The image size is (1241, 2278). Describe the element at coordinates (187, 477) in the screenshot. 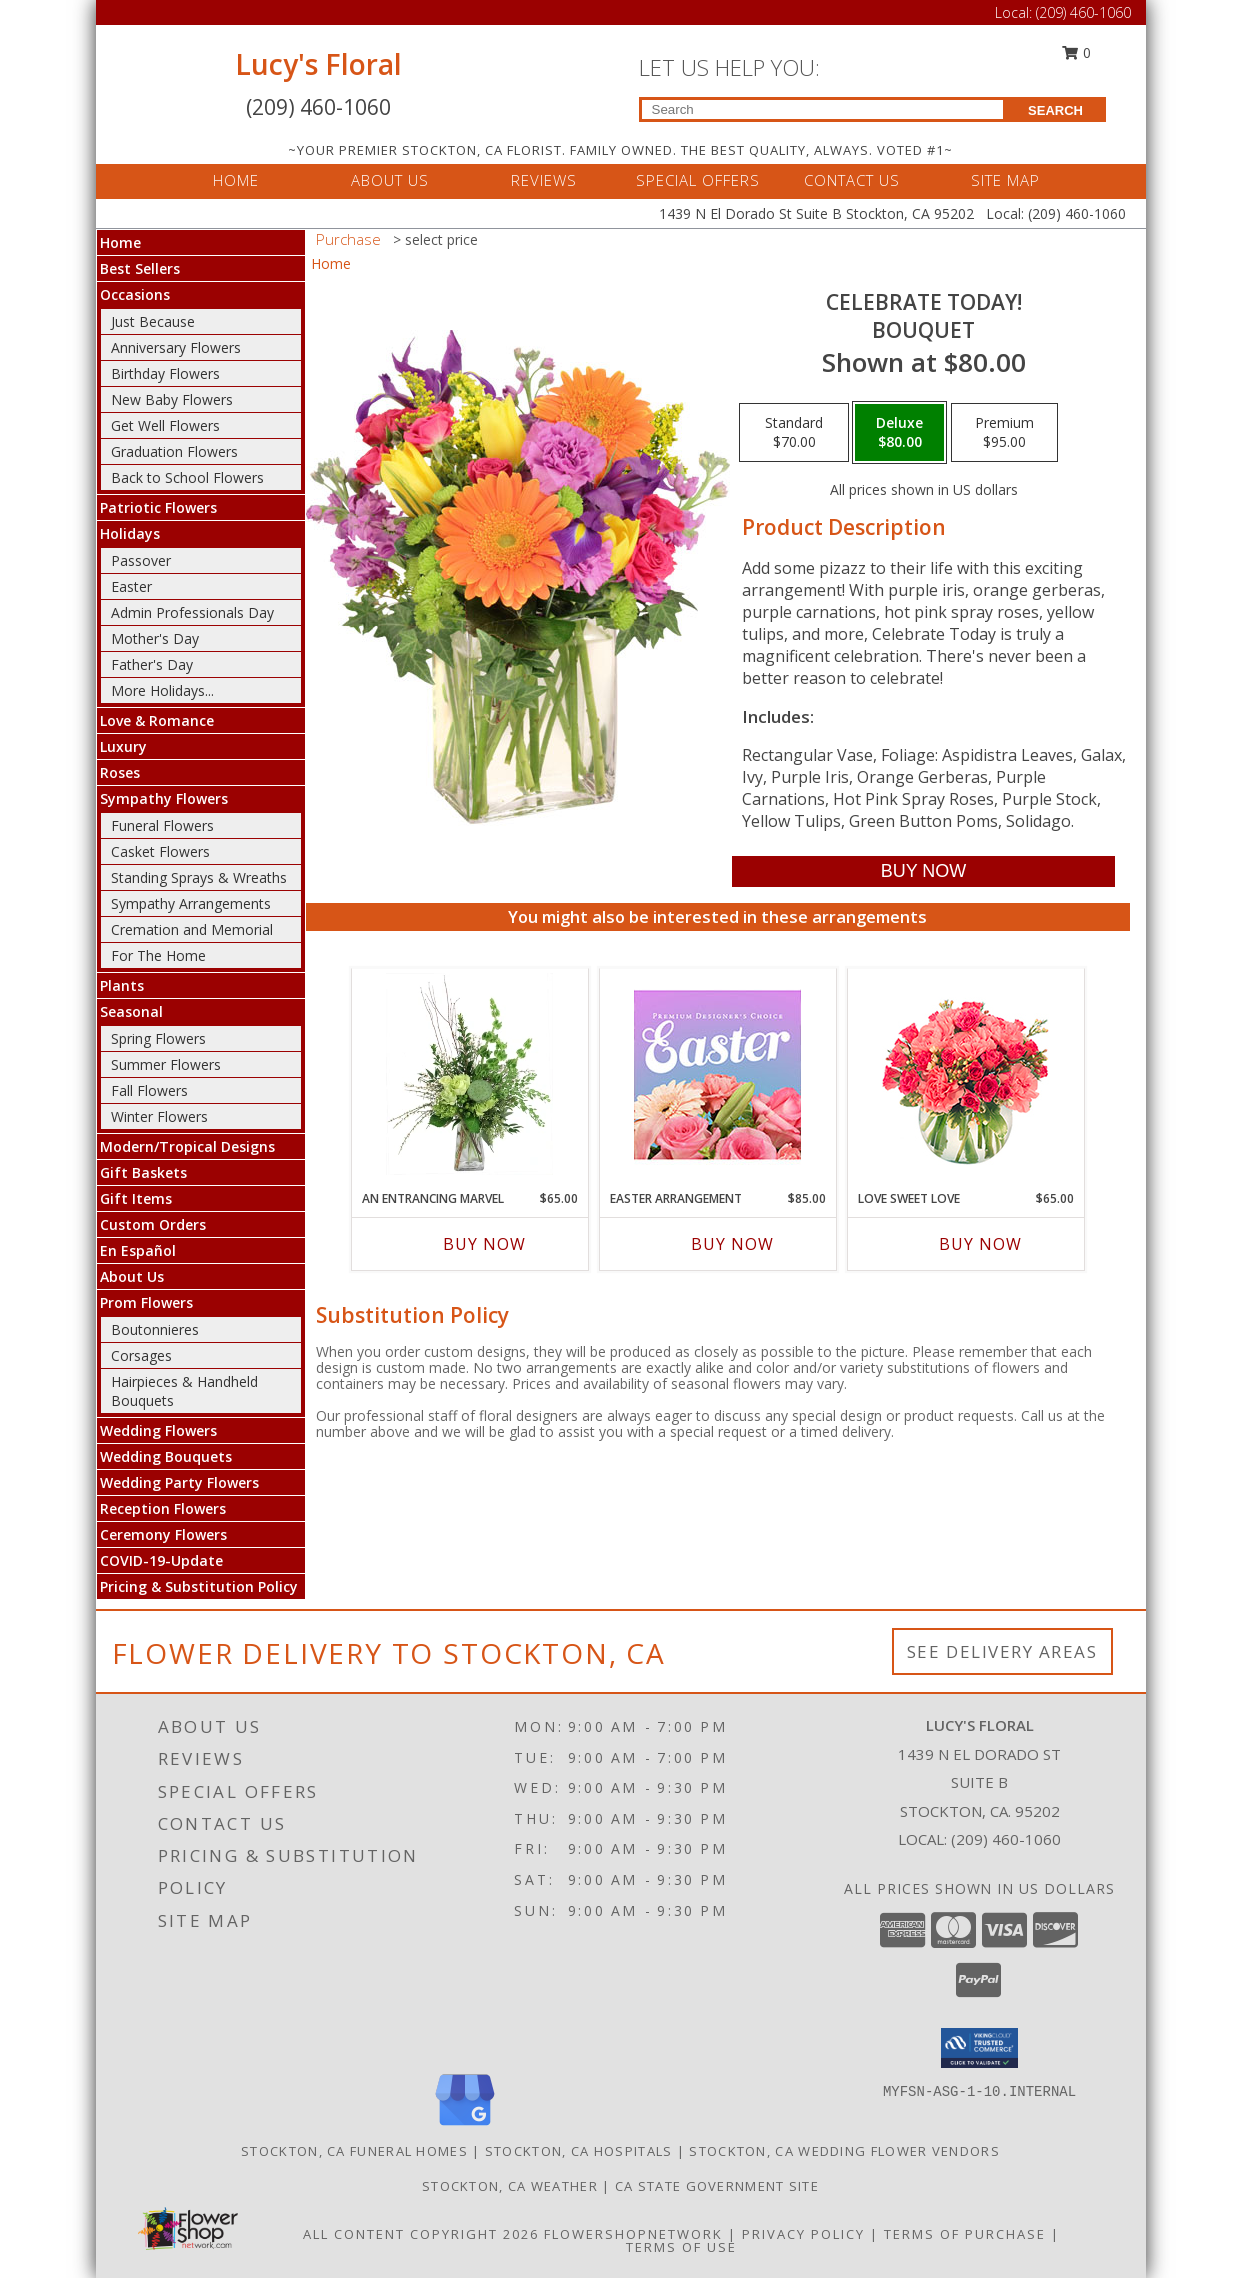

I see `Back to School Flowers` at that location.